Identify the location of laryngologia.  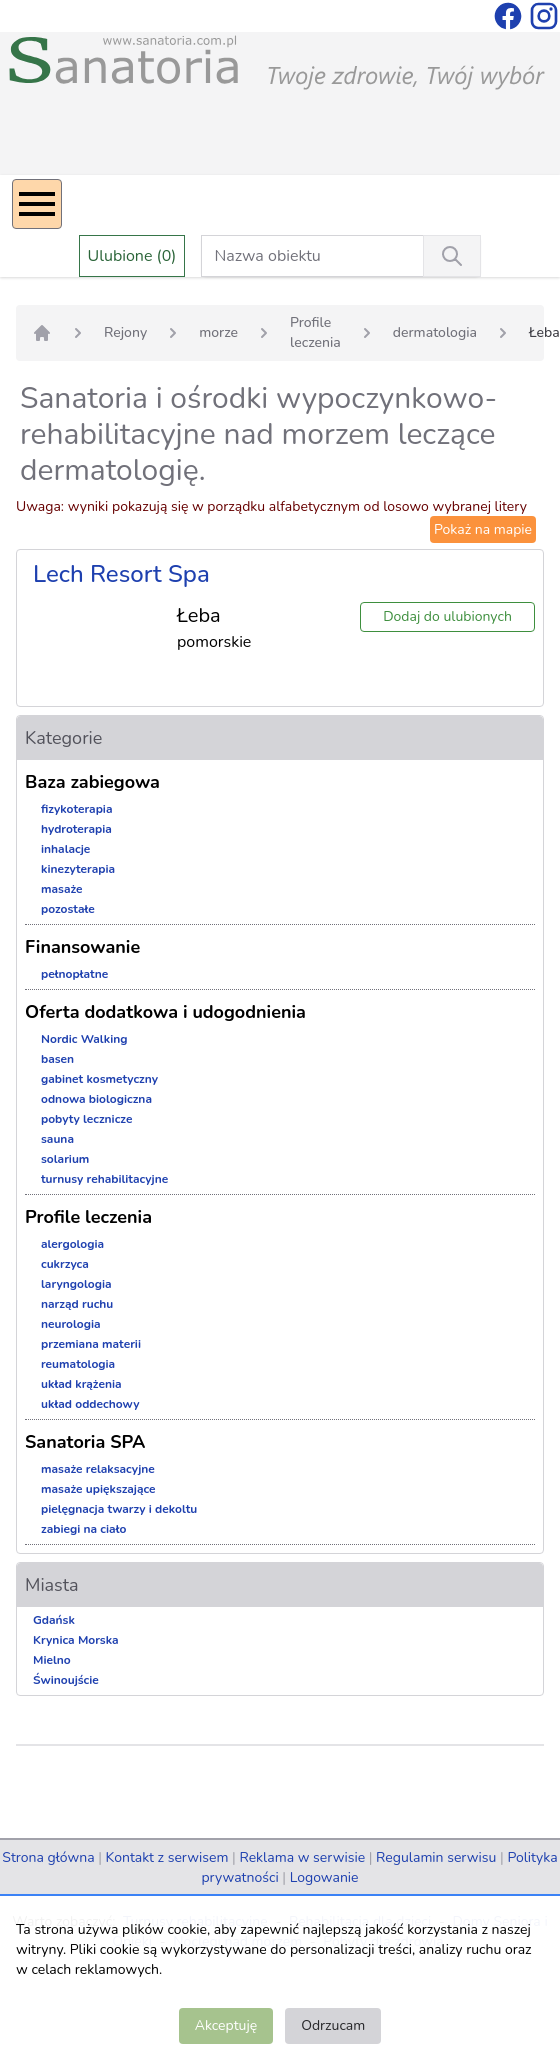
(76, 1284).